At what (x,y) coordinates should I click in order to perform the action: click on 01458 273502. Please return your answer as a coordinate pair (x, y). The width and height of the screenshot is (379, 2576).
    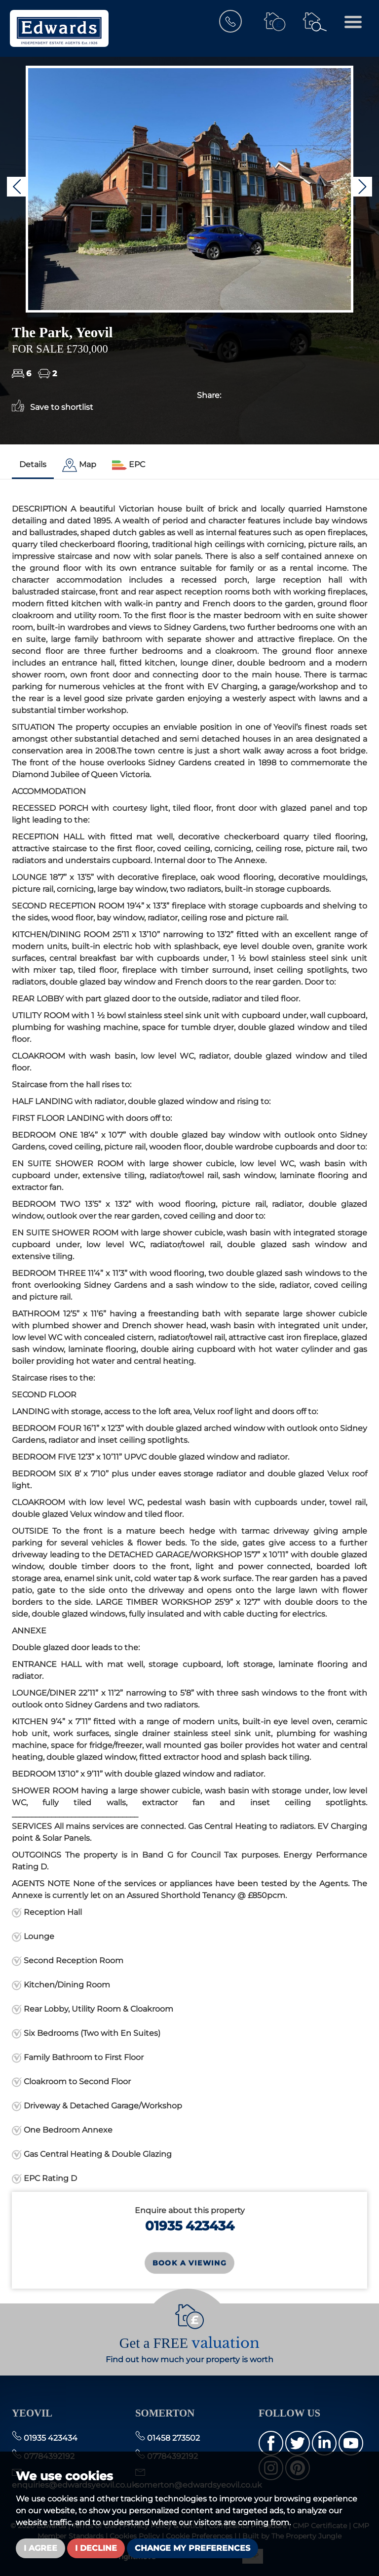
    Looking at the image, I should click on (167, 2438).